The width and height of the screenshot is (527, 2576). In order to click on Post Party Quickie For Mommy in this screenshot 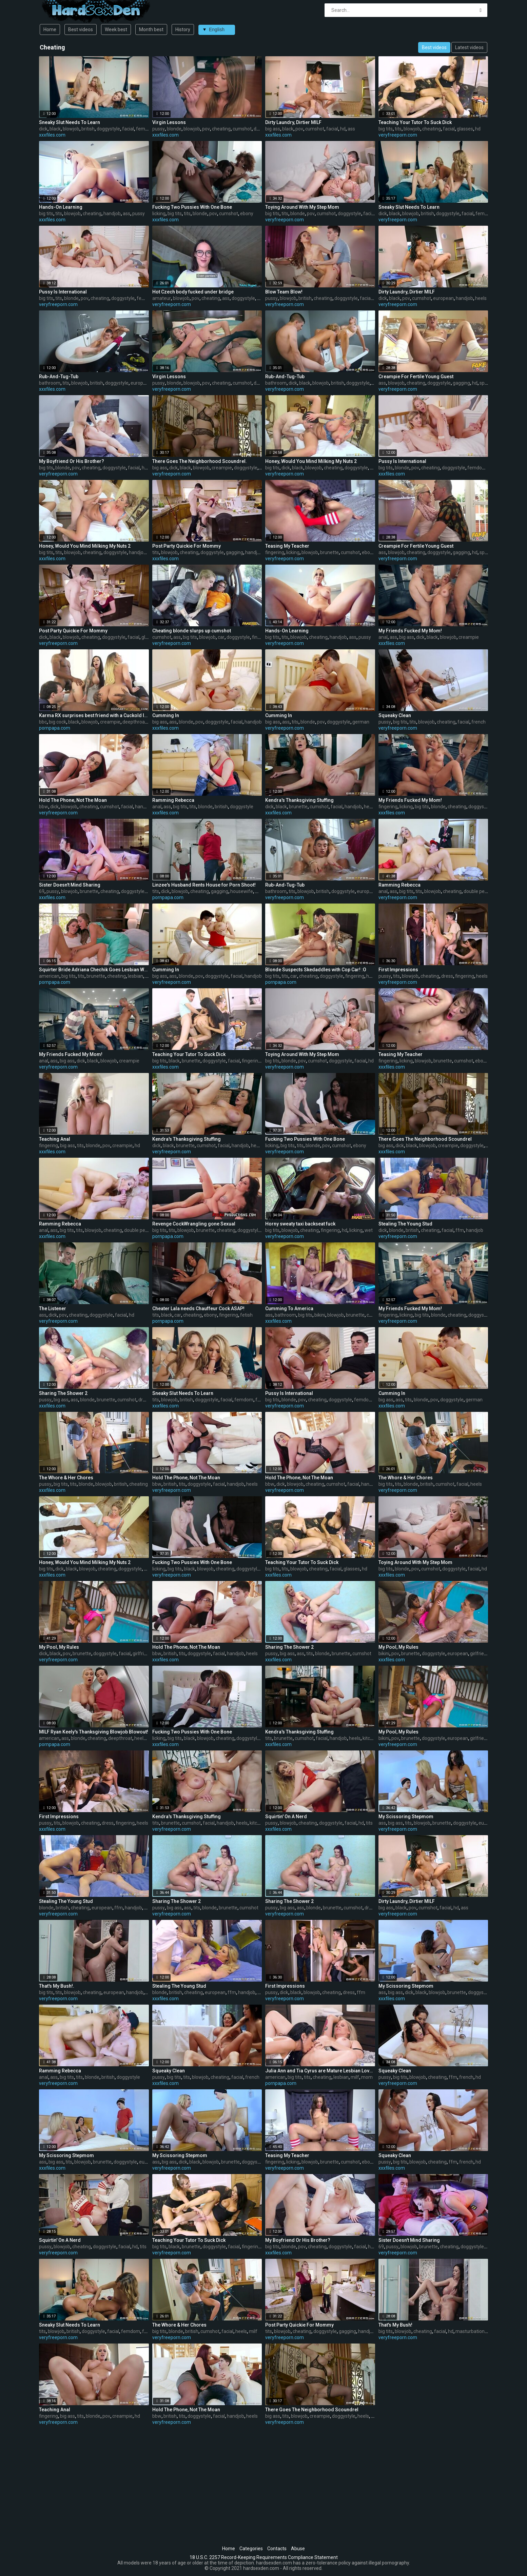, I will do `click(186, 546)`.